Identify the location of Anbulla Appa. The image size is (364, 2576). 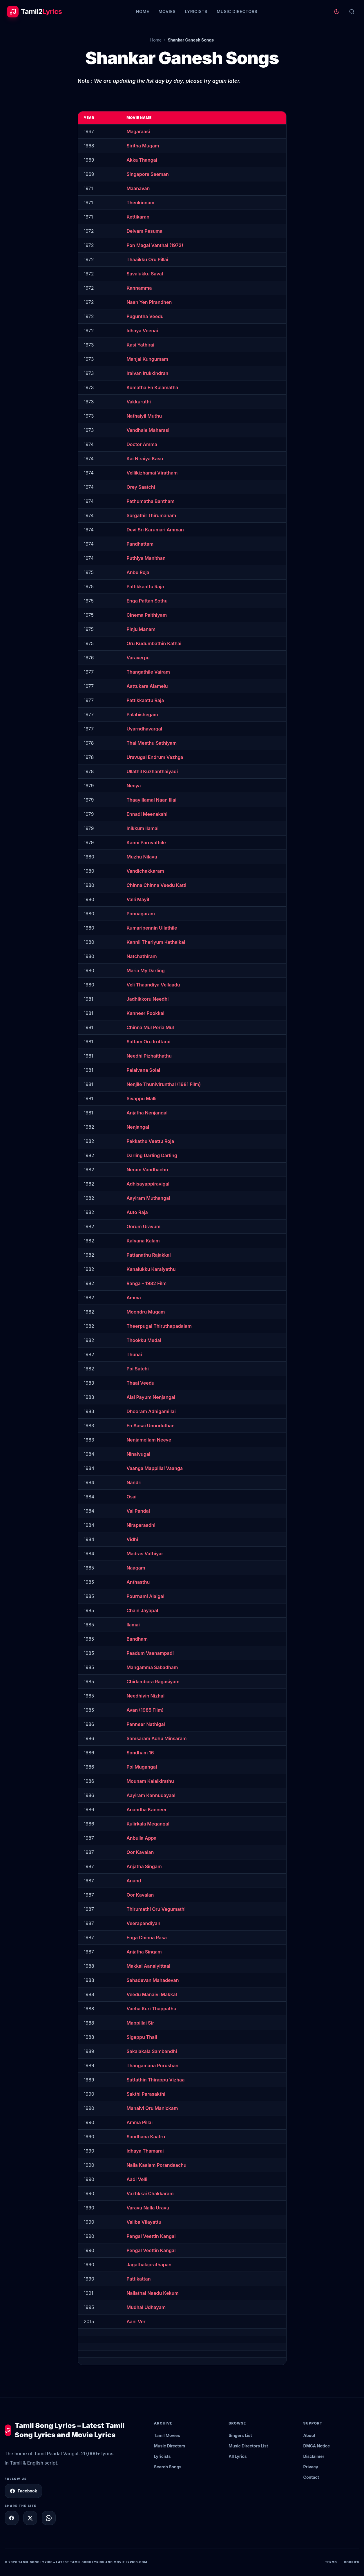
(141, 1838).